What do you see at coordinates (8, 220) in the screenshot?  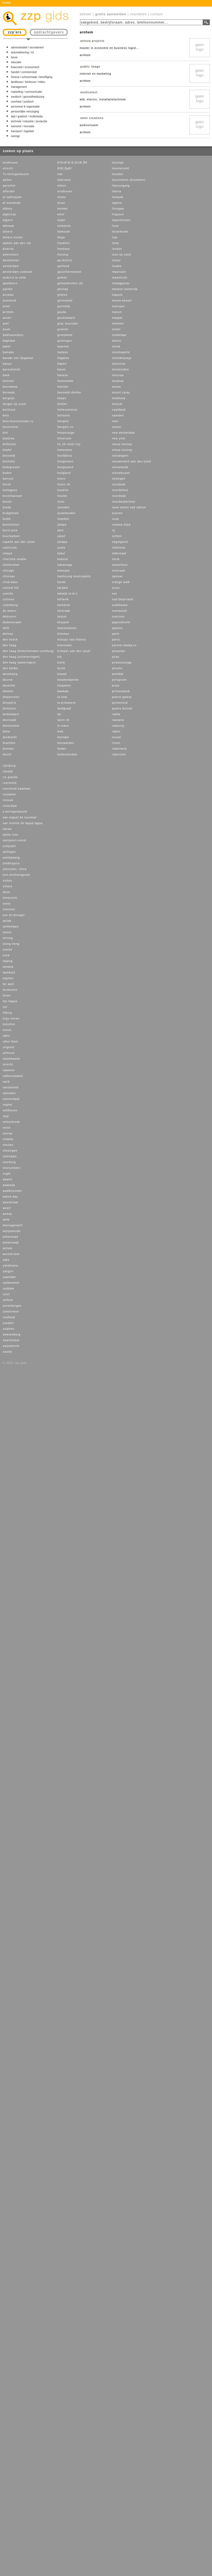 I see `algiers` at bounding box center [8, 220].